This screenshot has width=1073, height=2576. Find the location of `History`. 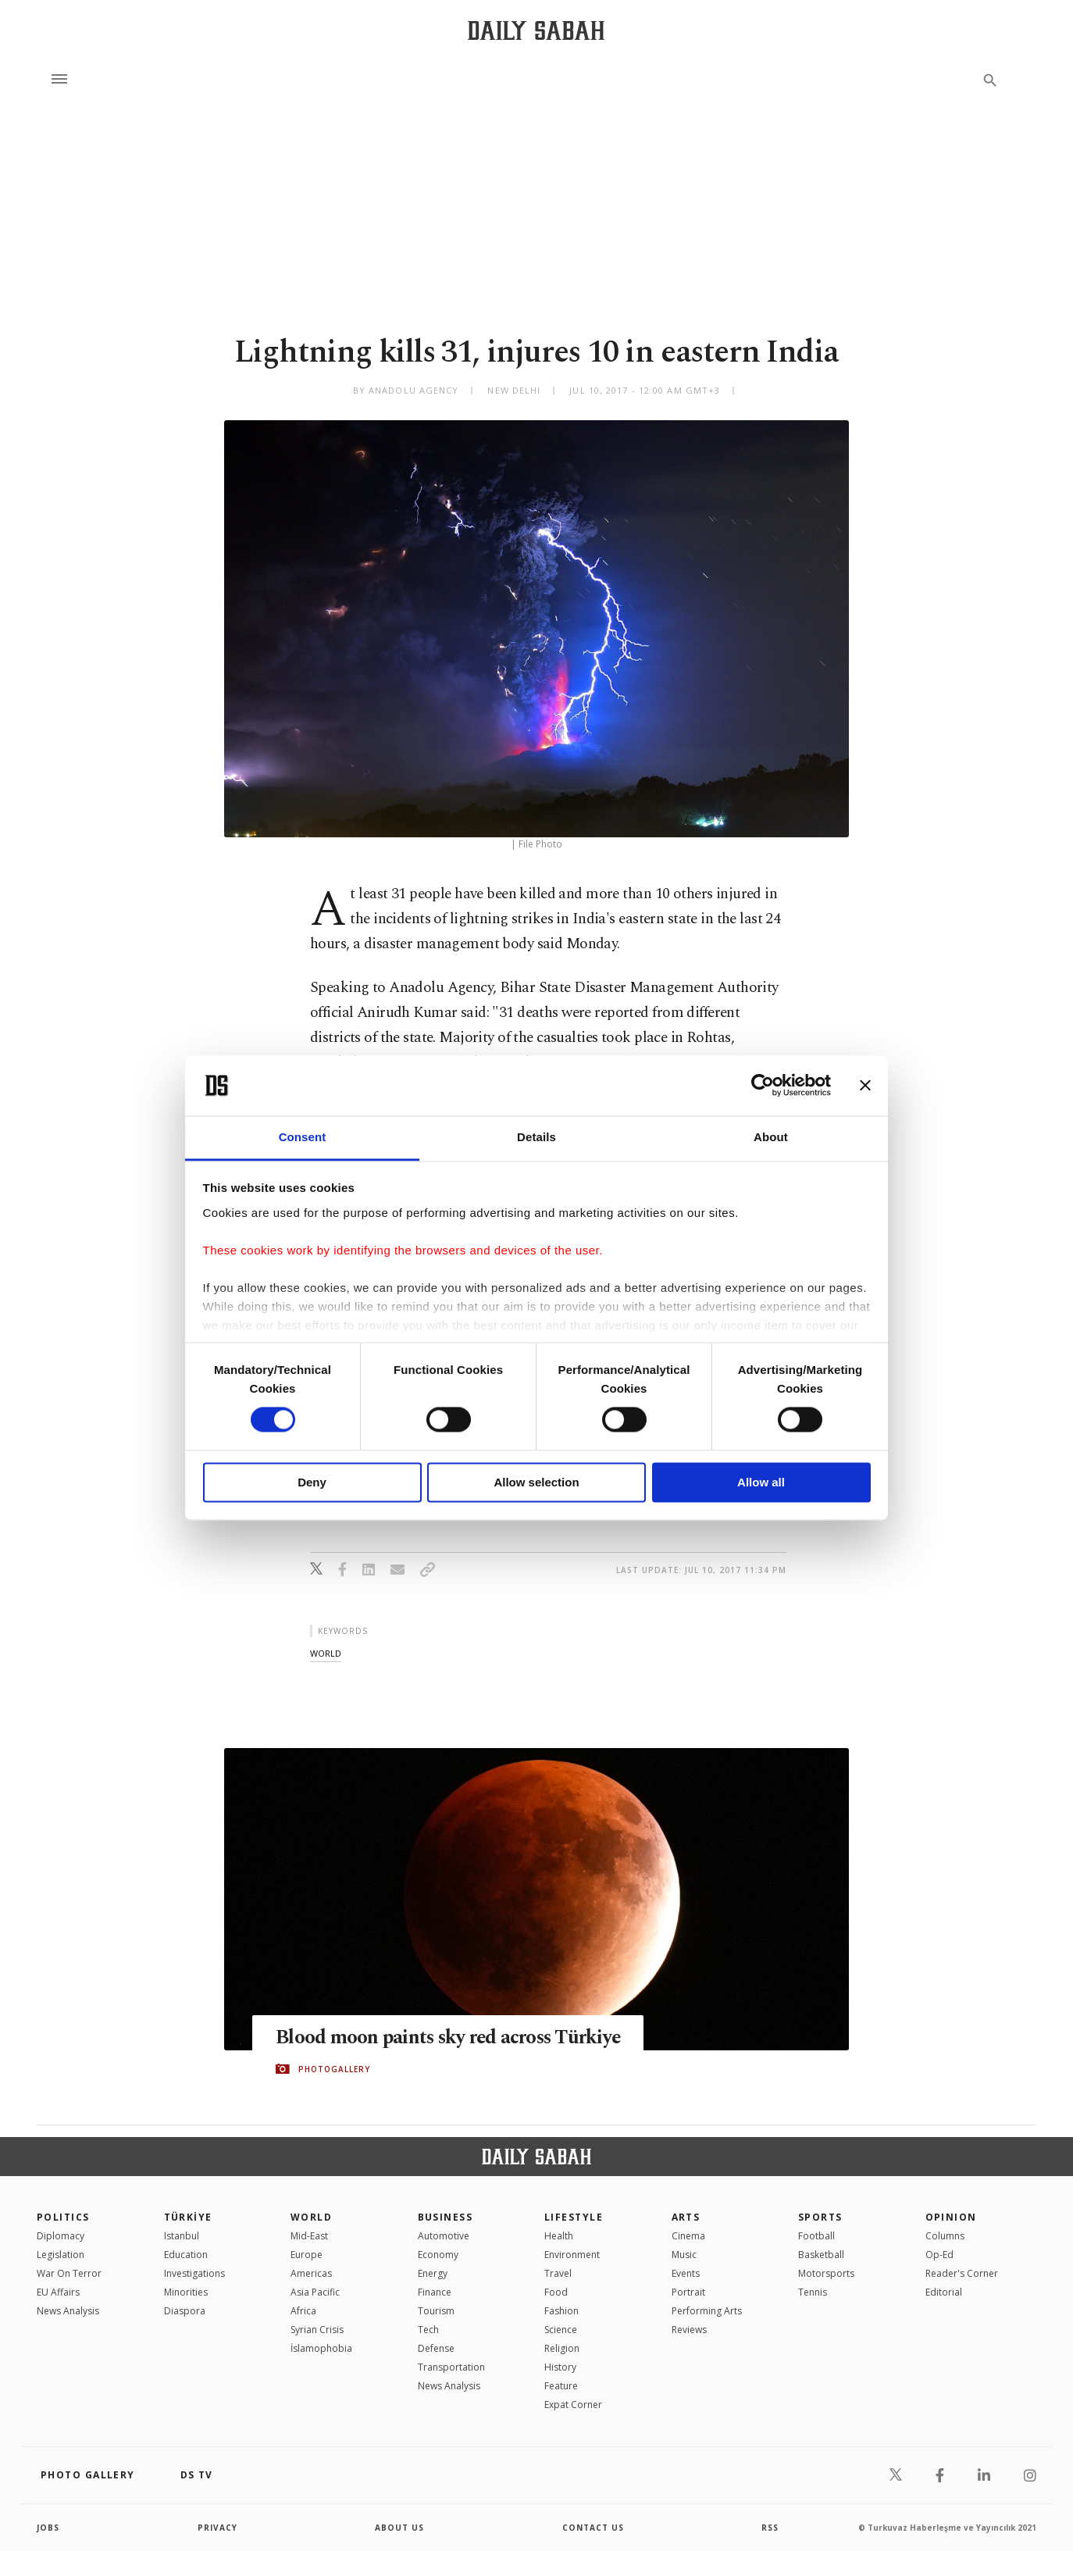

History is located at coordinates (560, 2367).